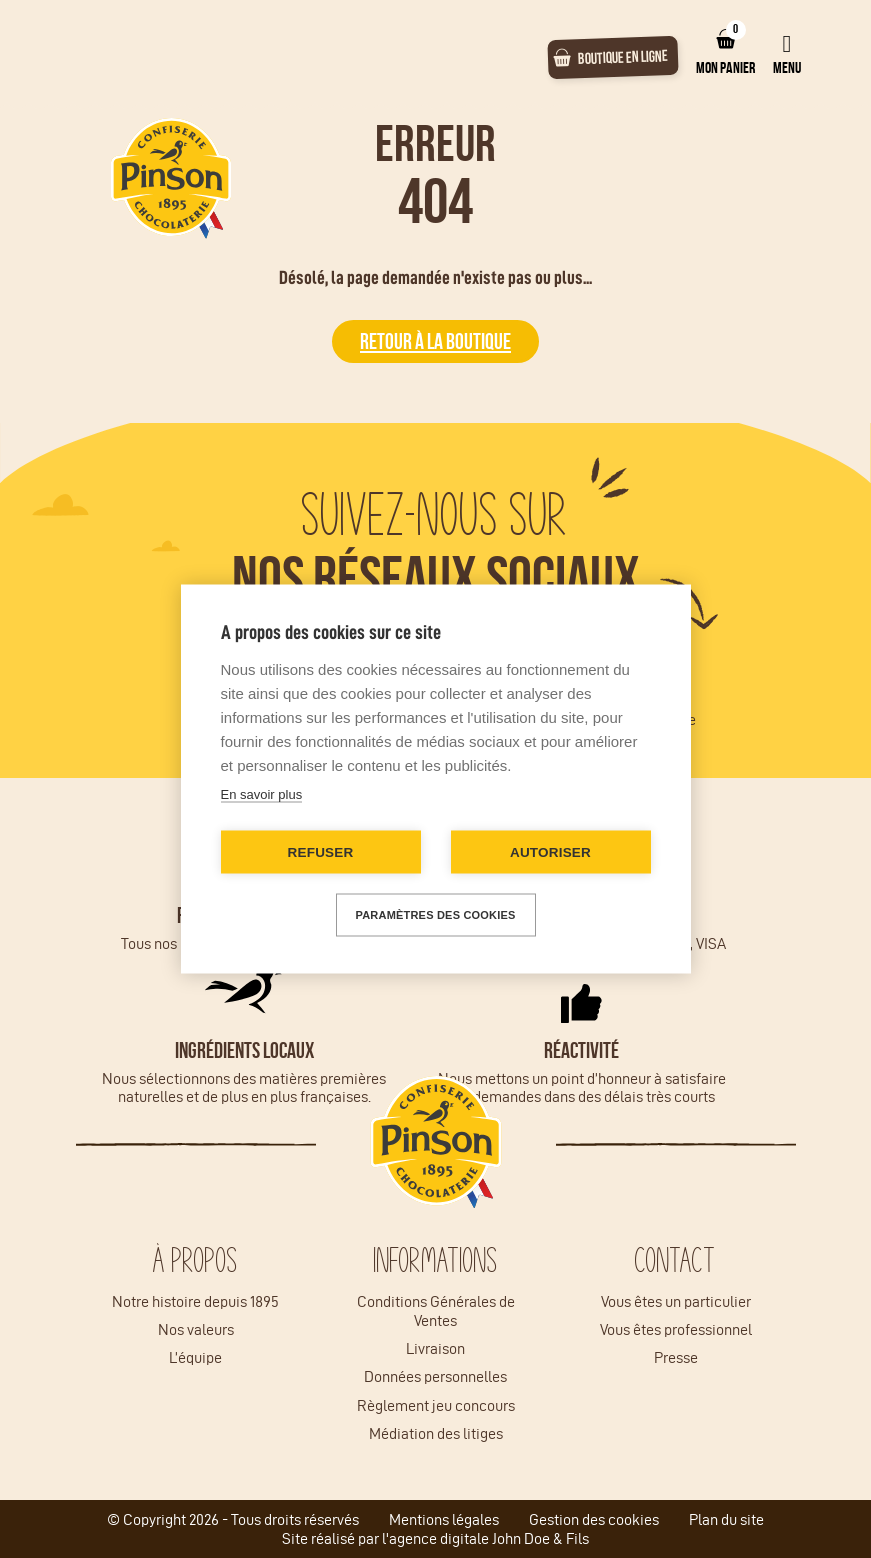 The height and width of the screenshot is (1558, 871). I want to click on Conditions Générales de Ventes, so click(436, 1311).